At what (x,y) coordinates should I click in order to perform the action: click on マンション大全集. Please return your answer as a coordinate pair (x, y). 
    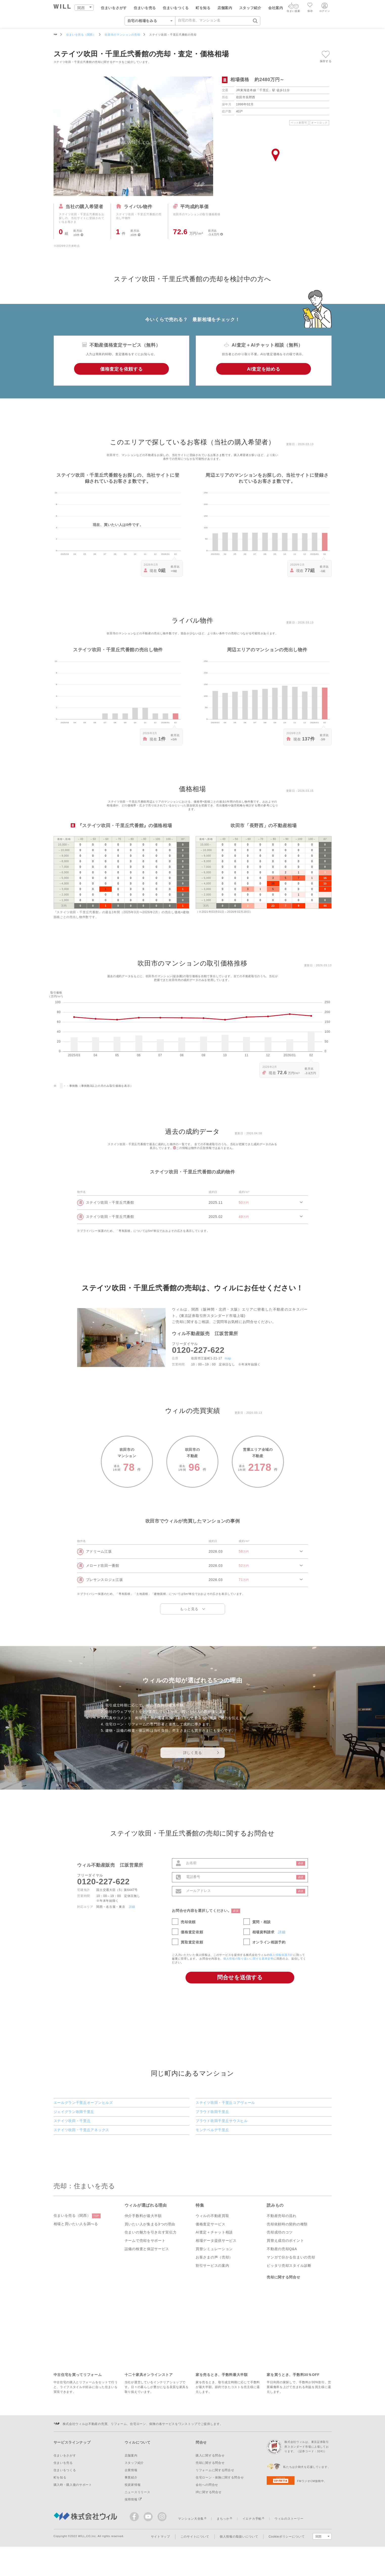
    Looking at the image, I should click on (191, 2518).